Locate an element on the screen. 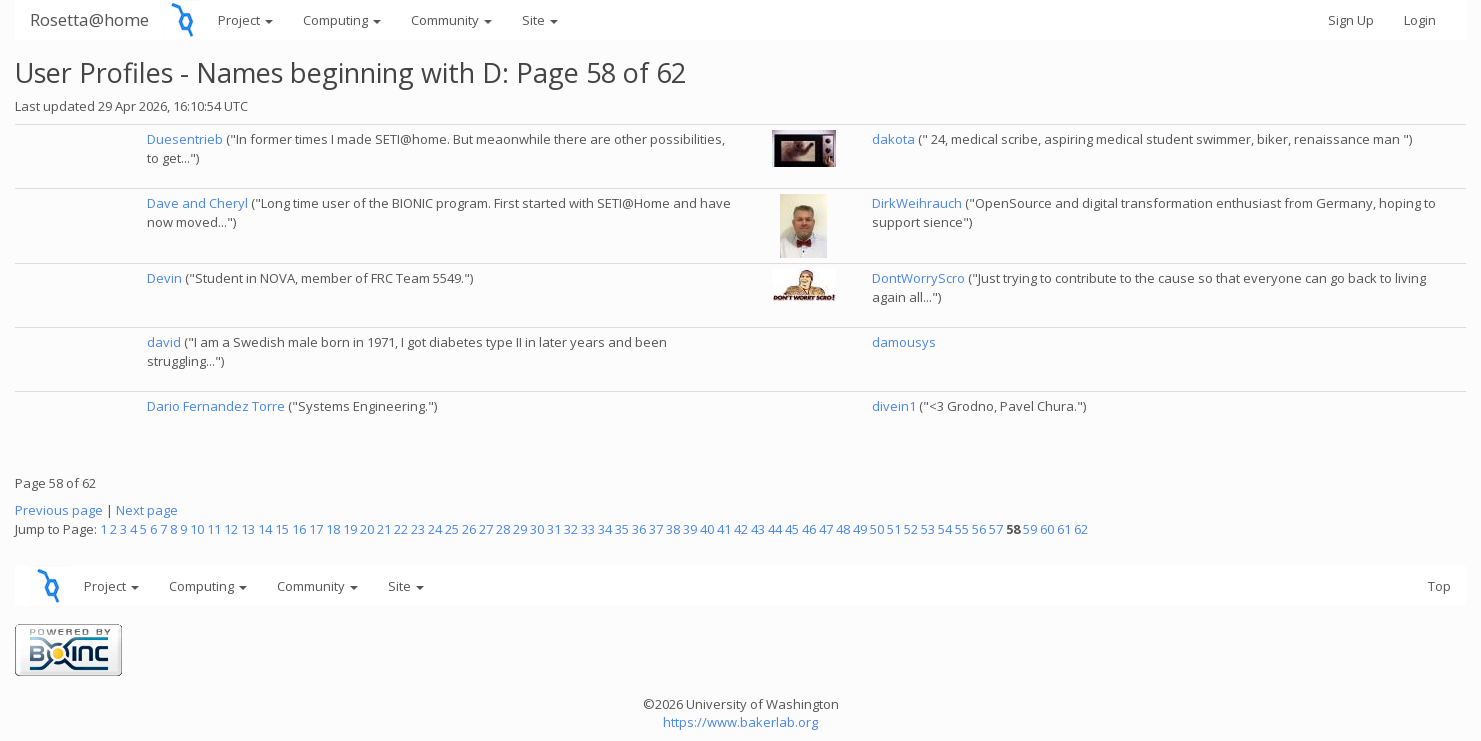  28 is located at coordinates (503, 529).